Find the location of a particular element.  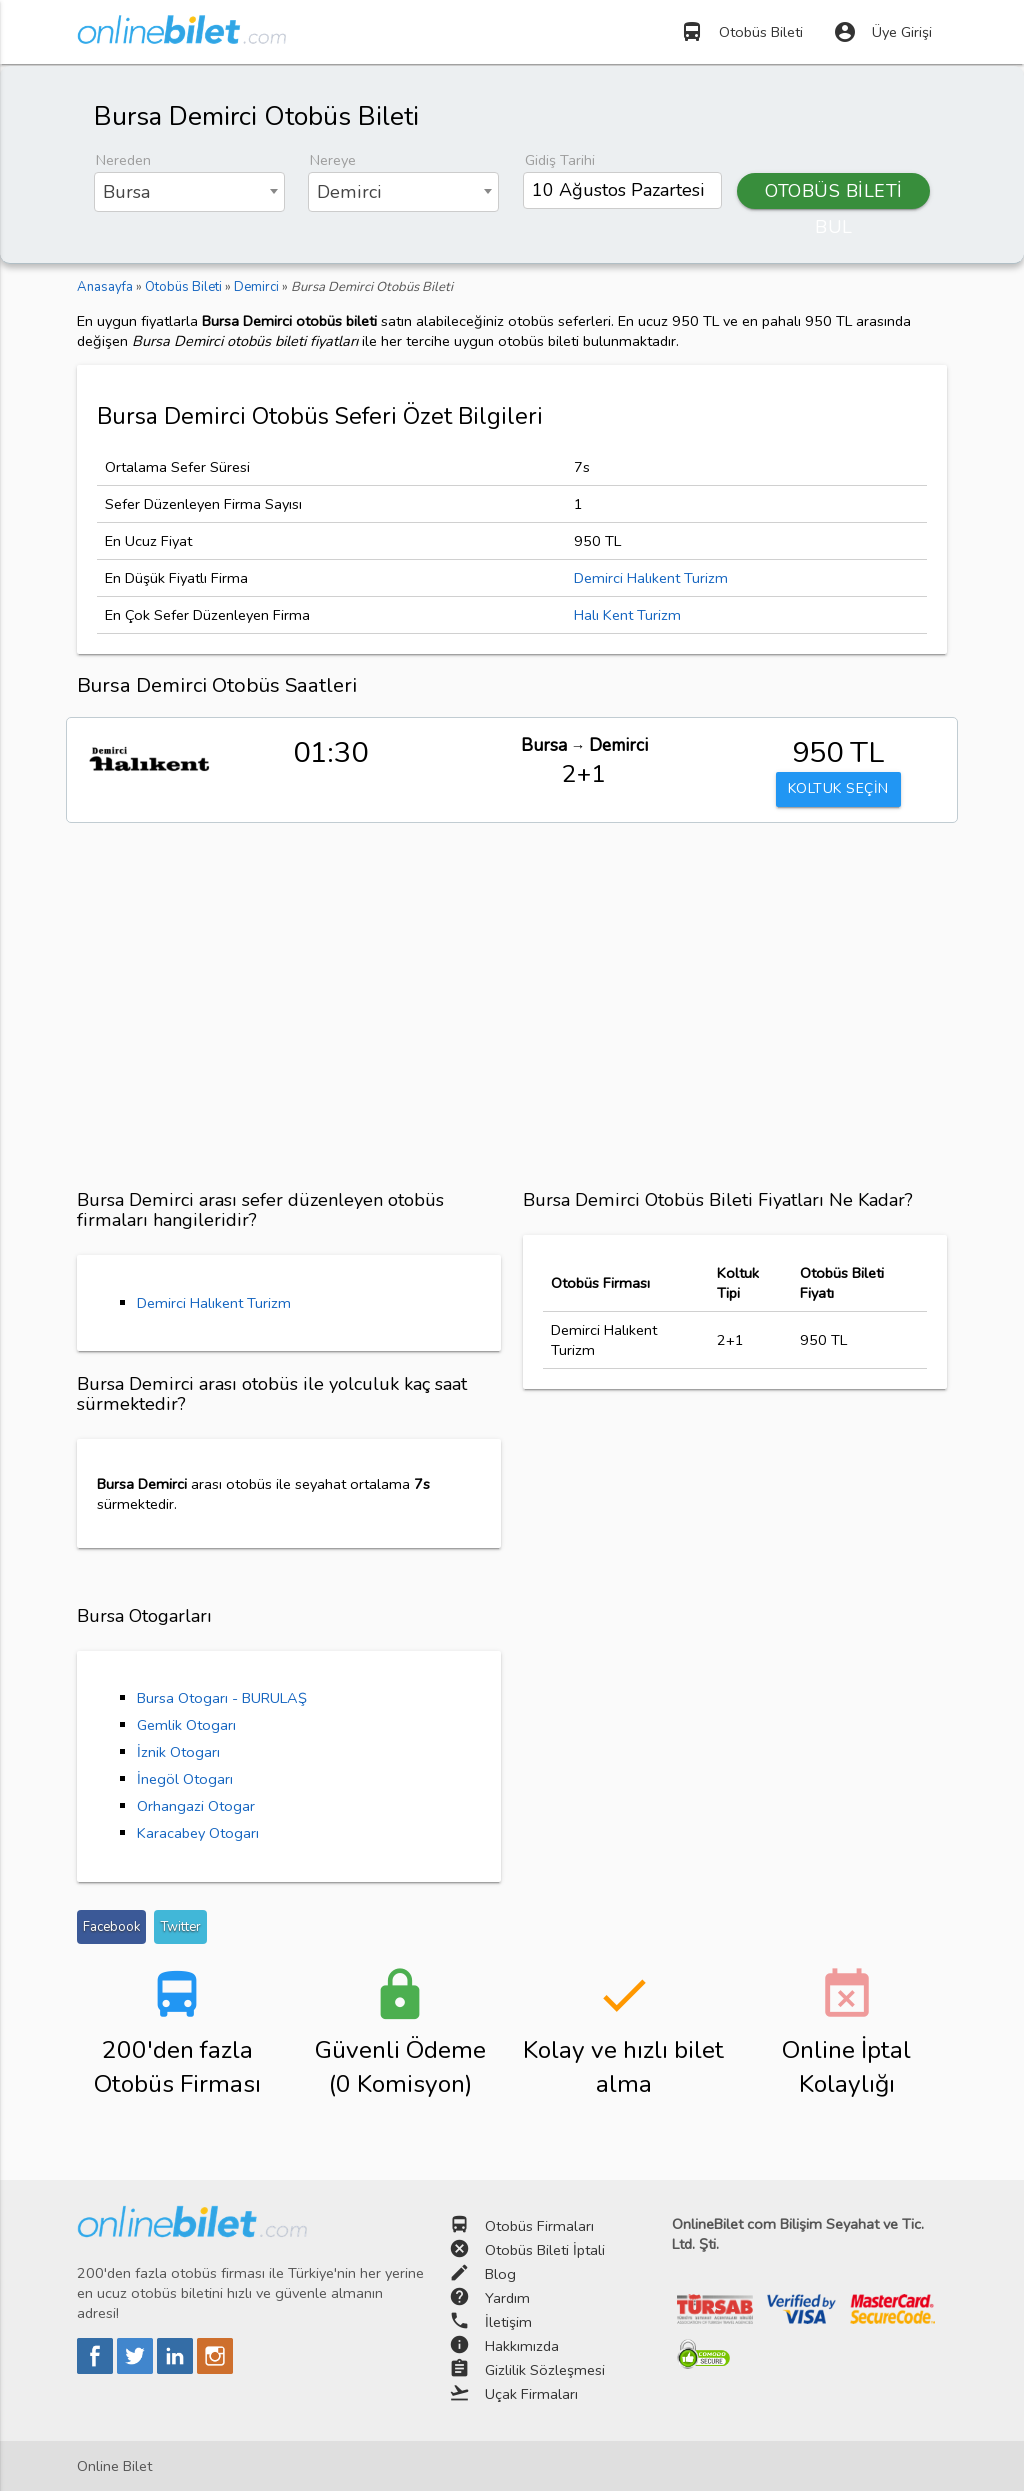

Otobüs Firmaları is located at coordinates (539, 2226).